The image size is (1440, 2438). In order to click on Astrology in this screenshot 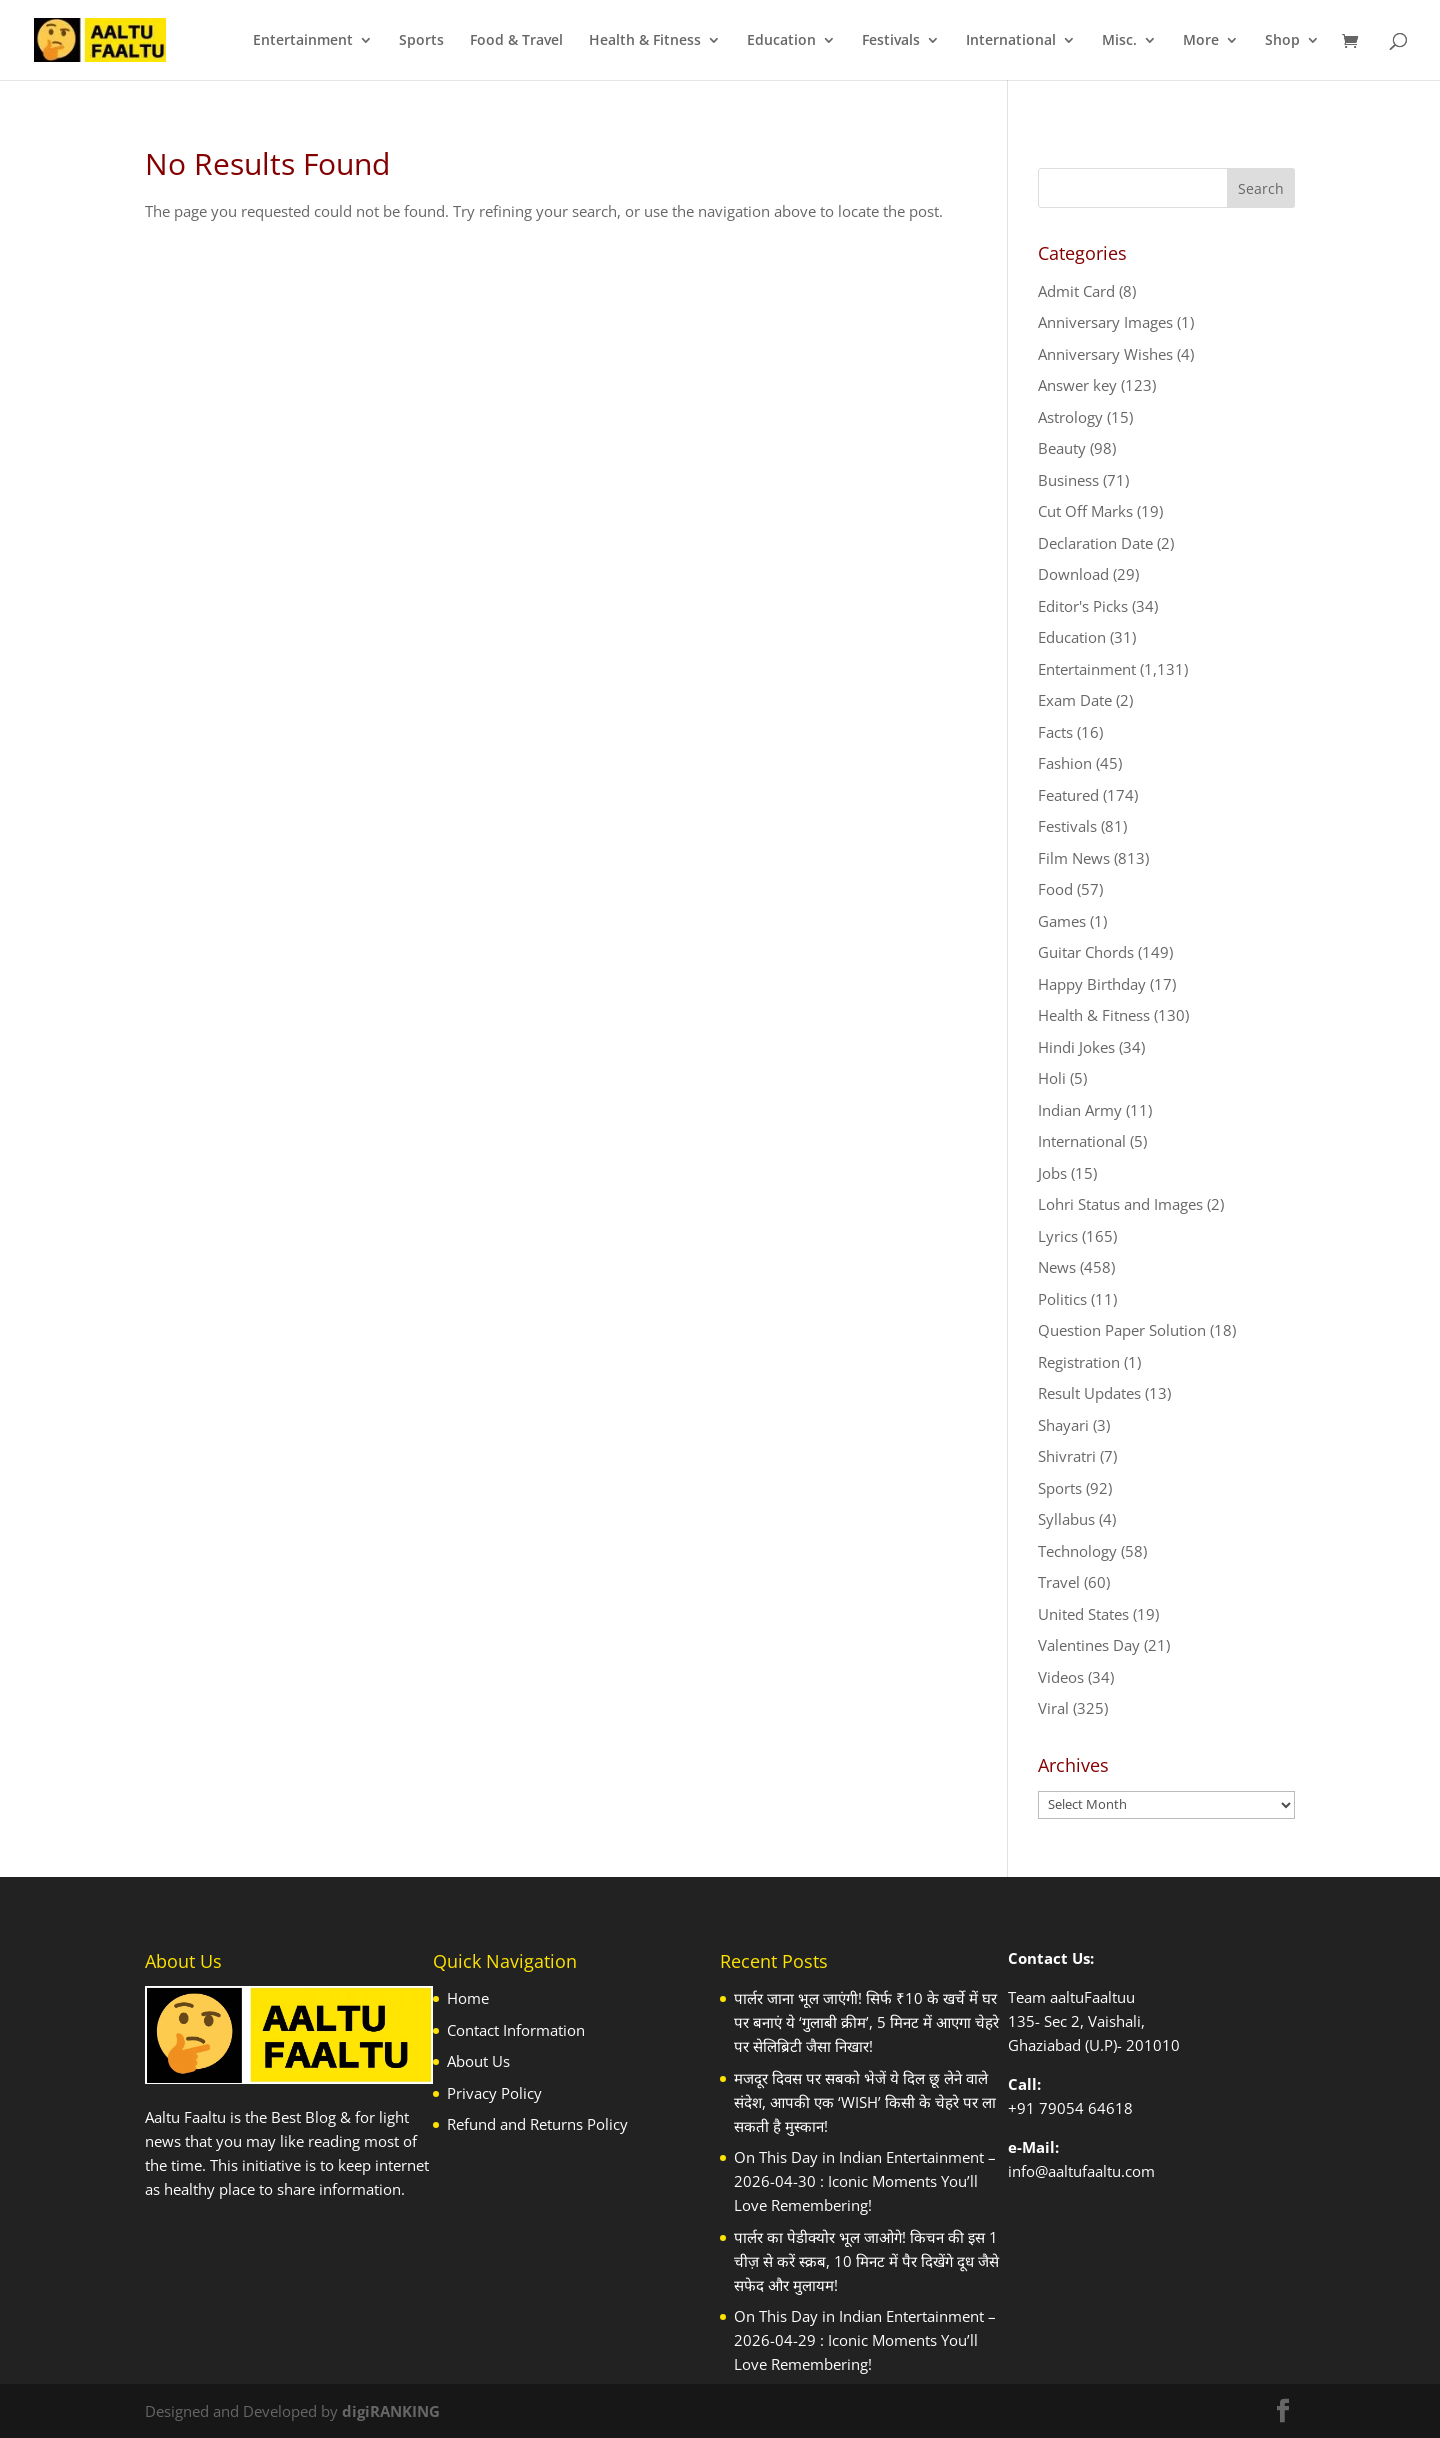, I will do `click(1070, 417)`.